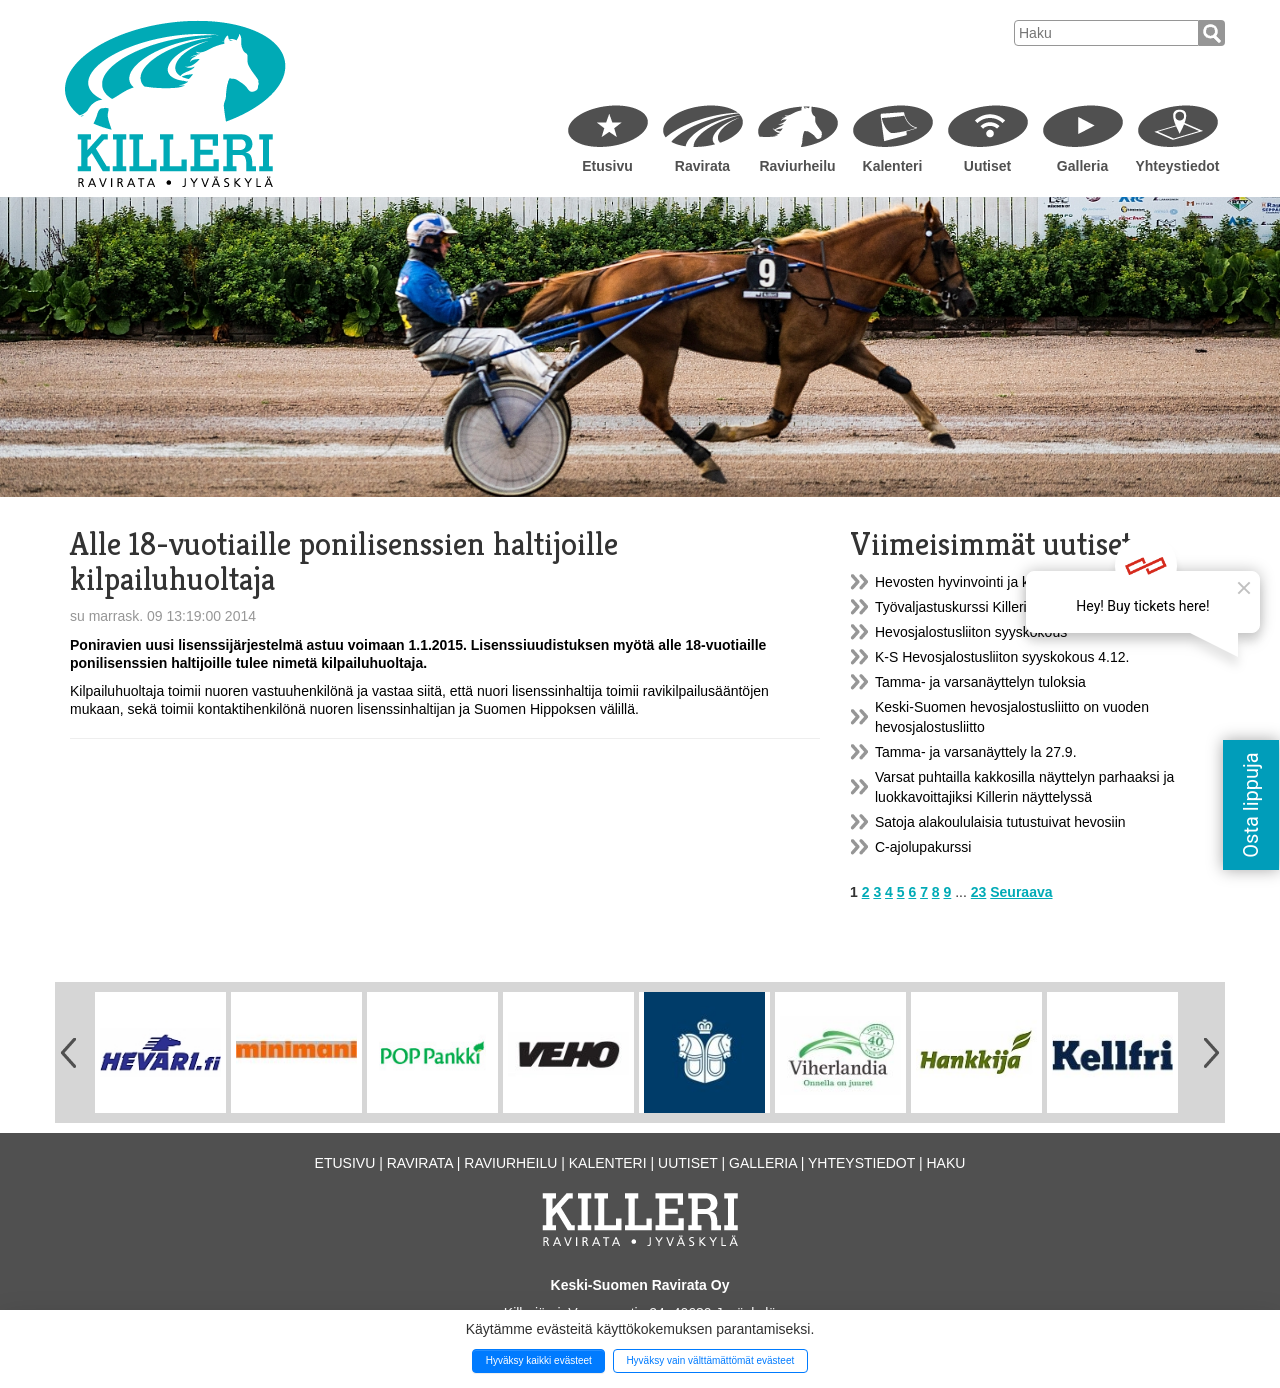 This screenshot has height=1388, width=1280. What do you see at coordinates (1002, 657) in the screenshot?
I see `K-S Hevosjalostusliiton syyskokous 4.12.` at bounding box center [1002, 657].